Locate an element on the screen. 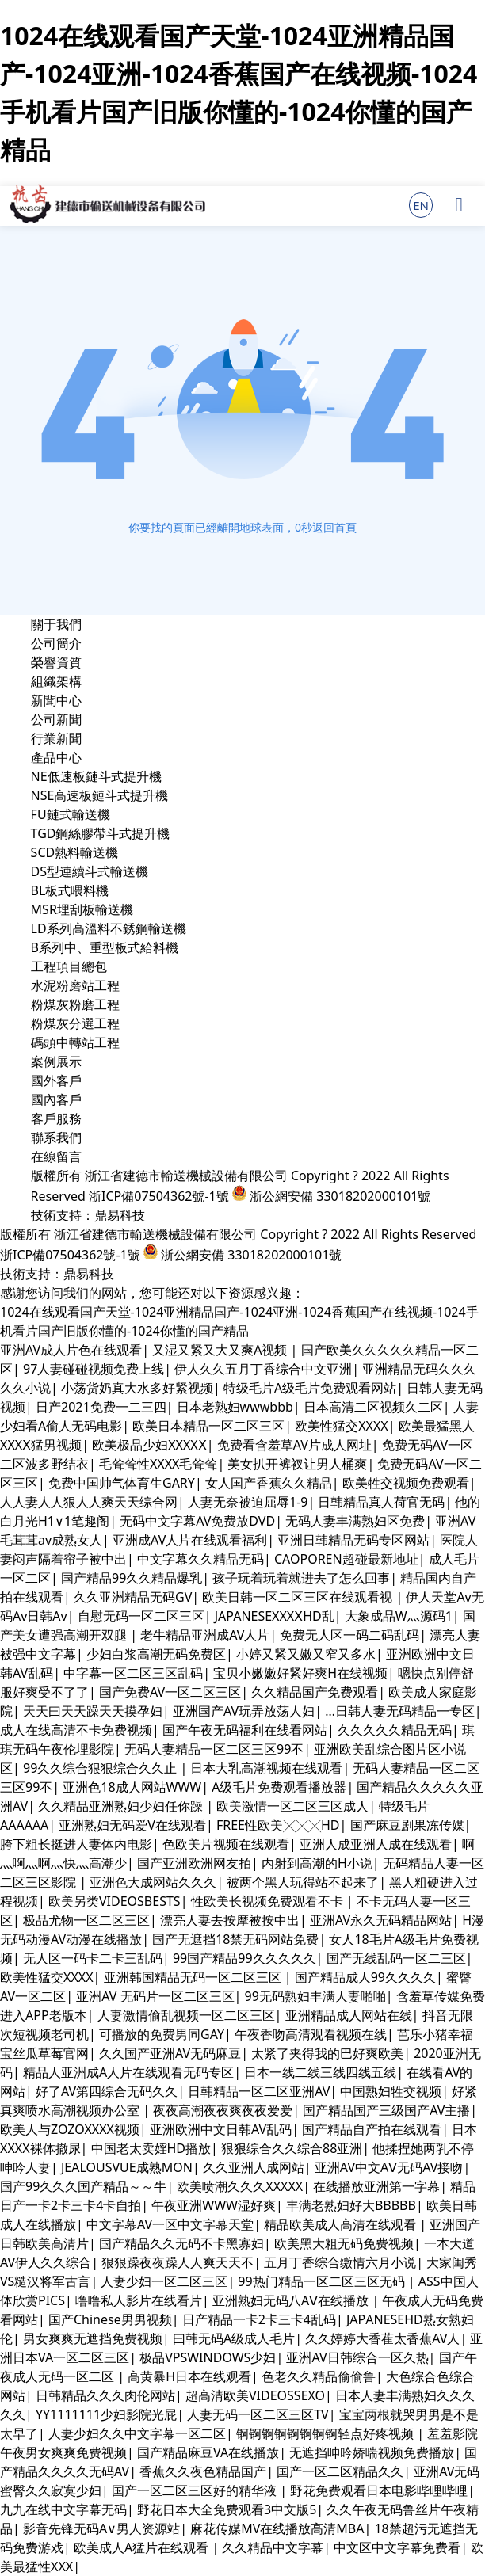  日本老熟妇wwwbbb is located at coordinates (235, 1407).